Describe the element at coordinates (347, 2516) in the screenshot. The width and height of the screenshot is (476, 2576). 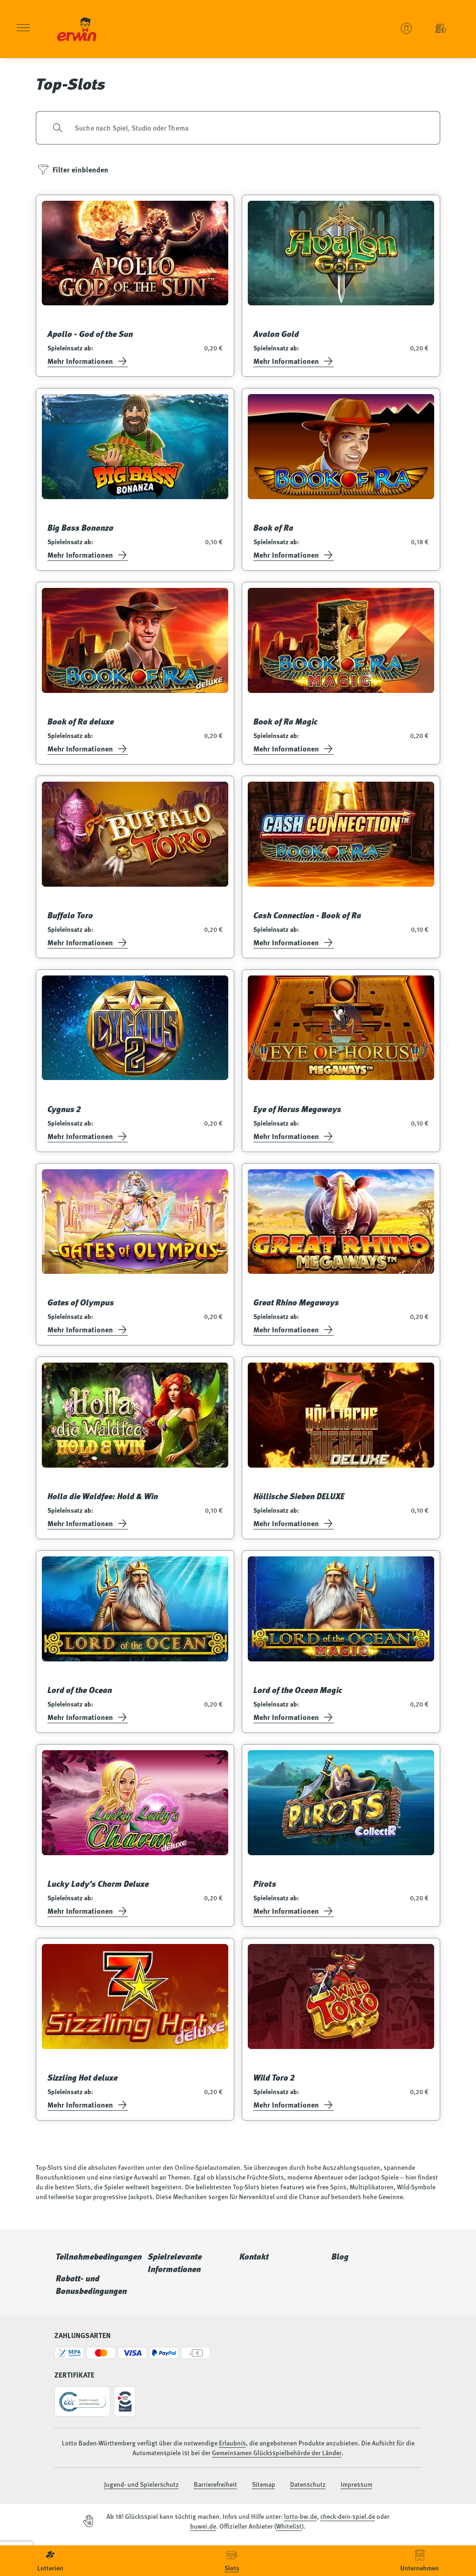
I see `check-dein-spiel.de` at that location.